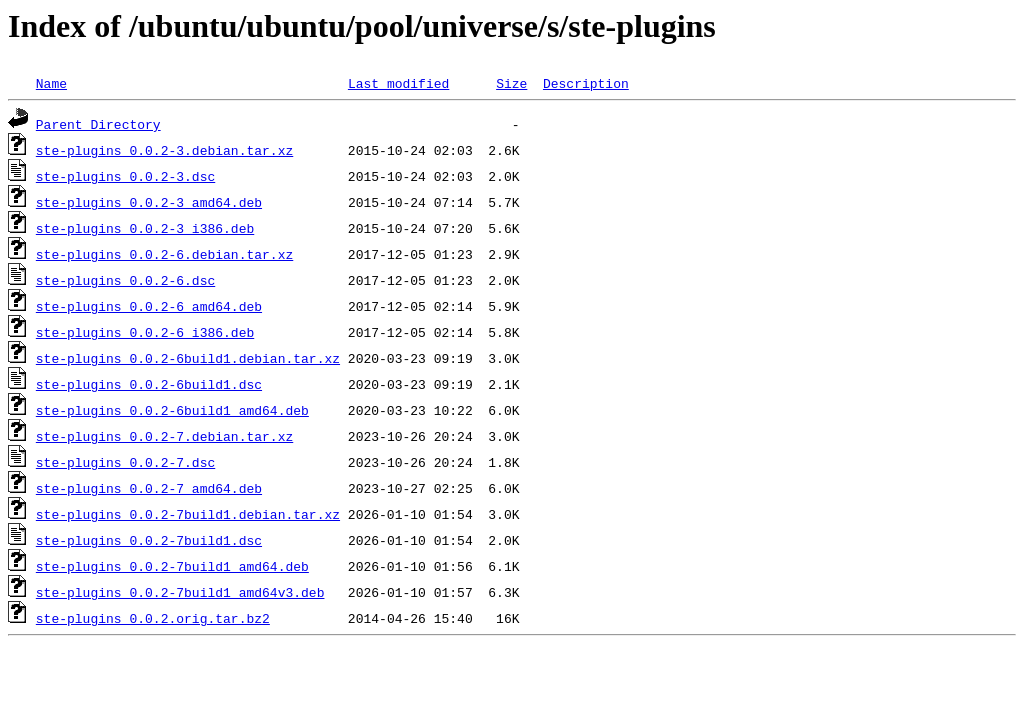 The image size is (1024, 720). What do you see at coordinates (172, 566) in the screenshot?
I see `ste-plugins_0.0.2-7build1_amd64.deb` at bounding box center [172, 566].